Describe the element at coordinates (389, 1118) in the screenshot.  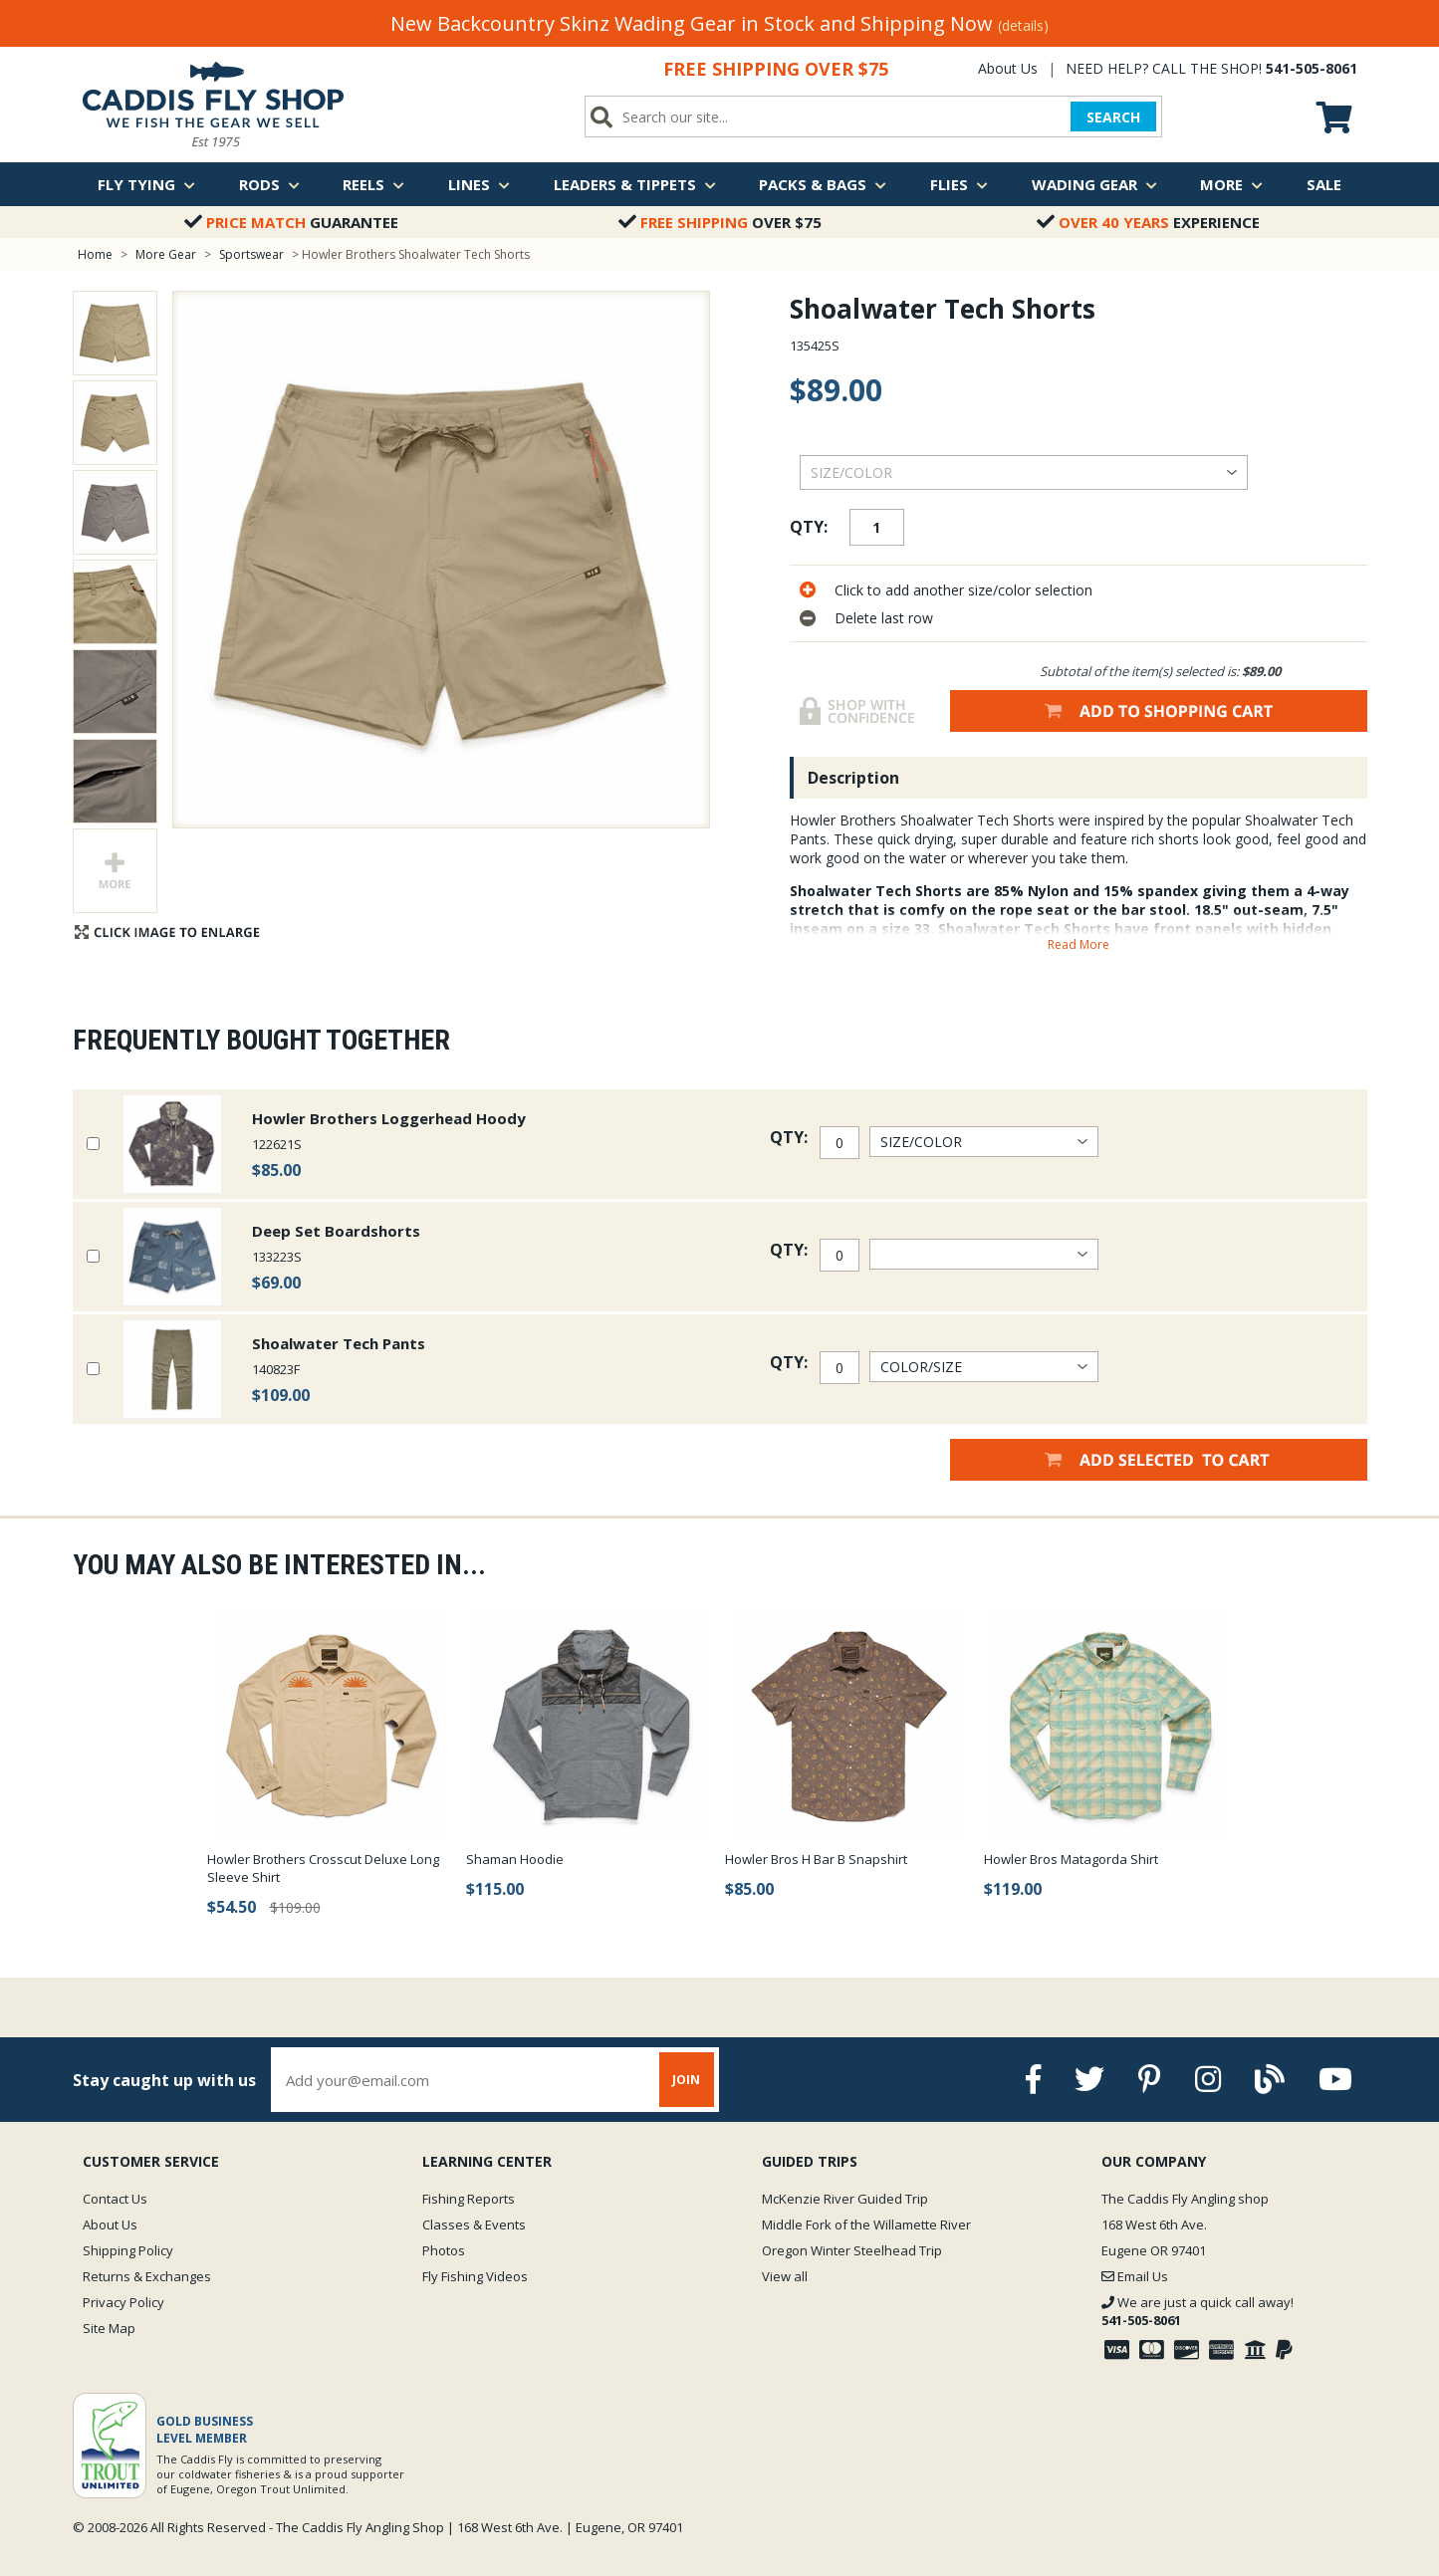
I see `Howler Brothers Loggerhead Hoody` at that location.